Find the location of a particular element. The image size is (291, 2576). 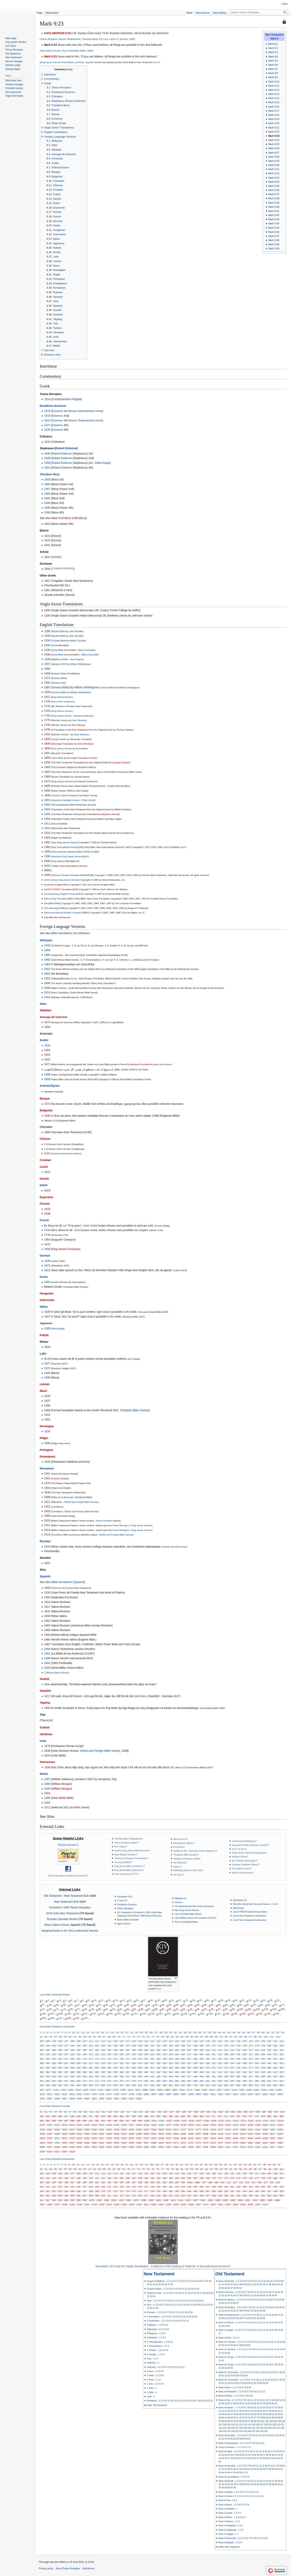

2859 is located at coordinates (79, 2098).